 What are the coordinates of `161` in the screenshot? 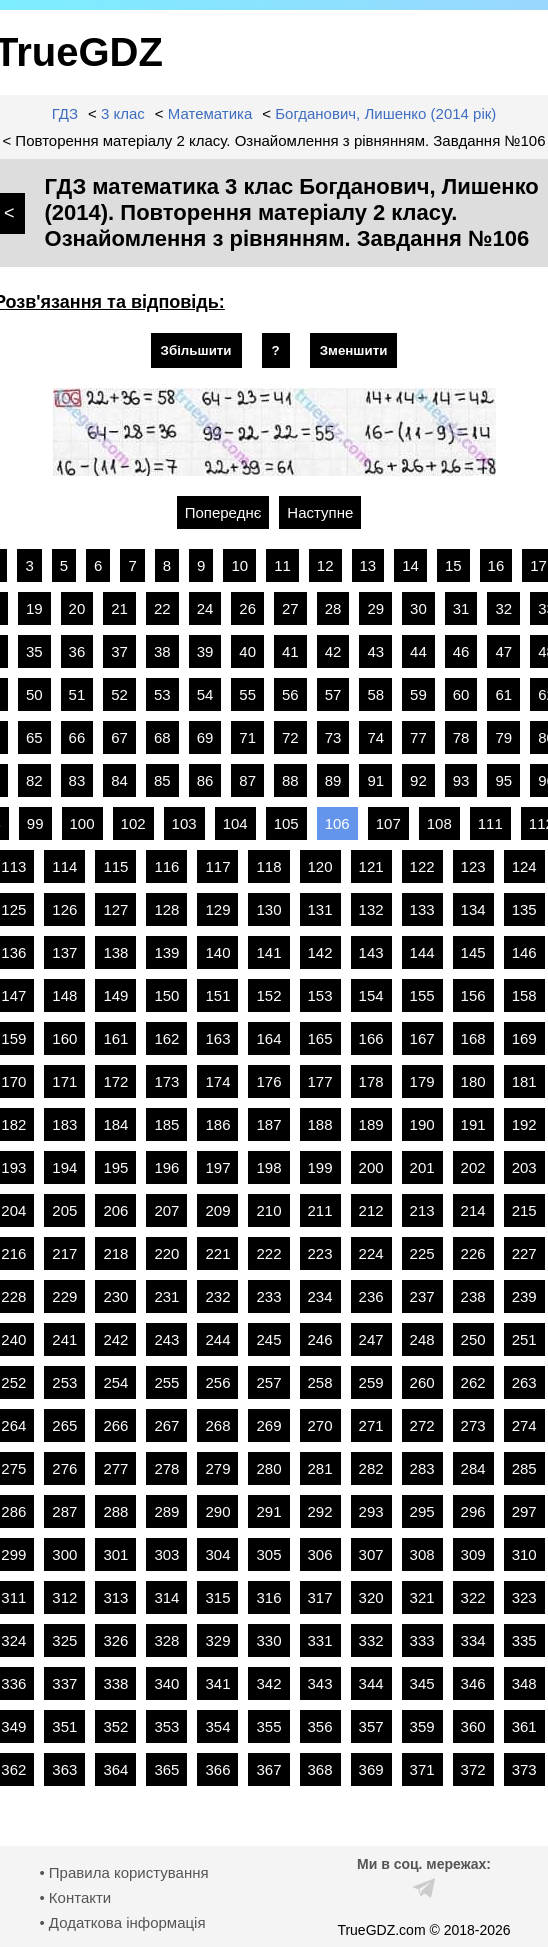 It's located at (115, 1038).